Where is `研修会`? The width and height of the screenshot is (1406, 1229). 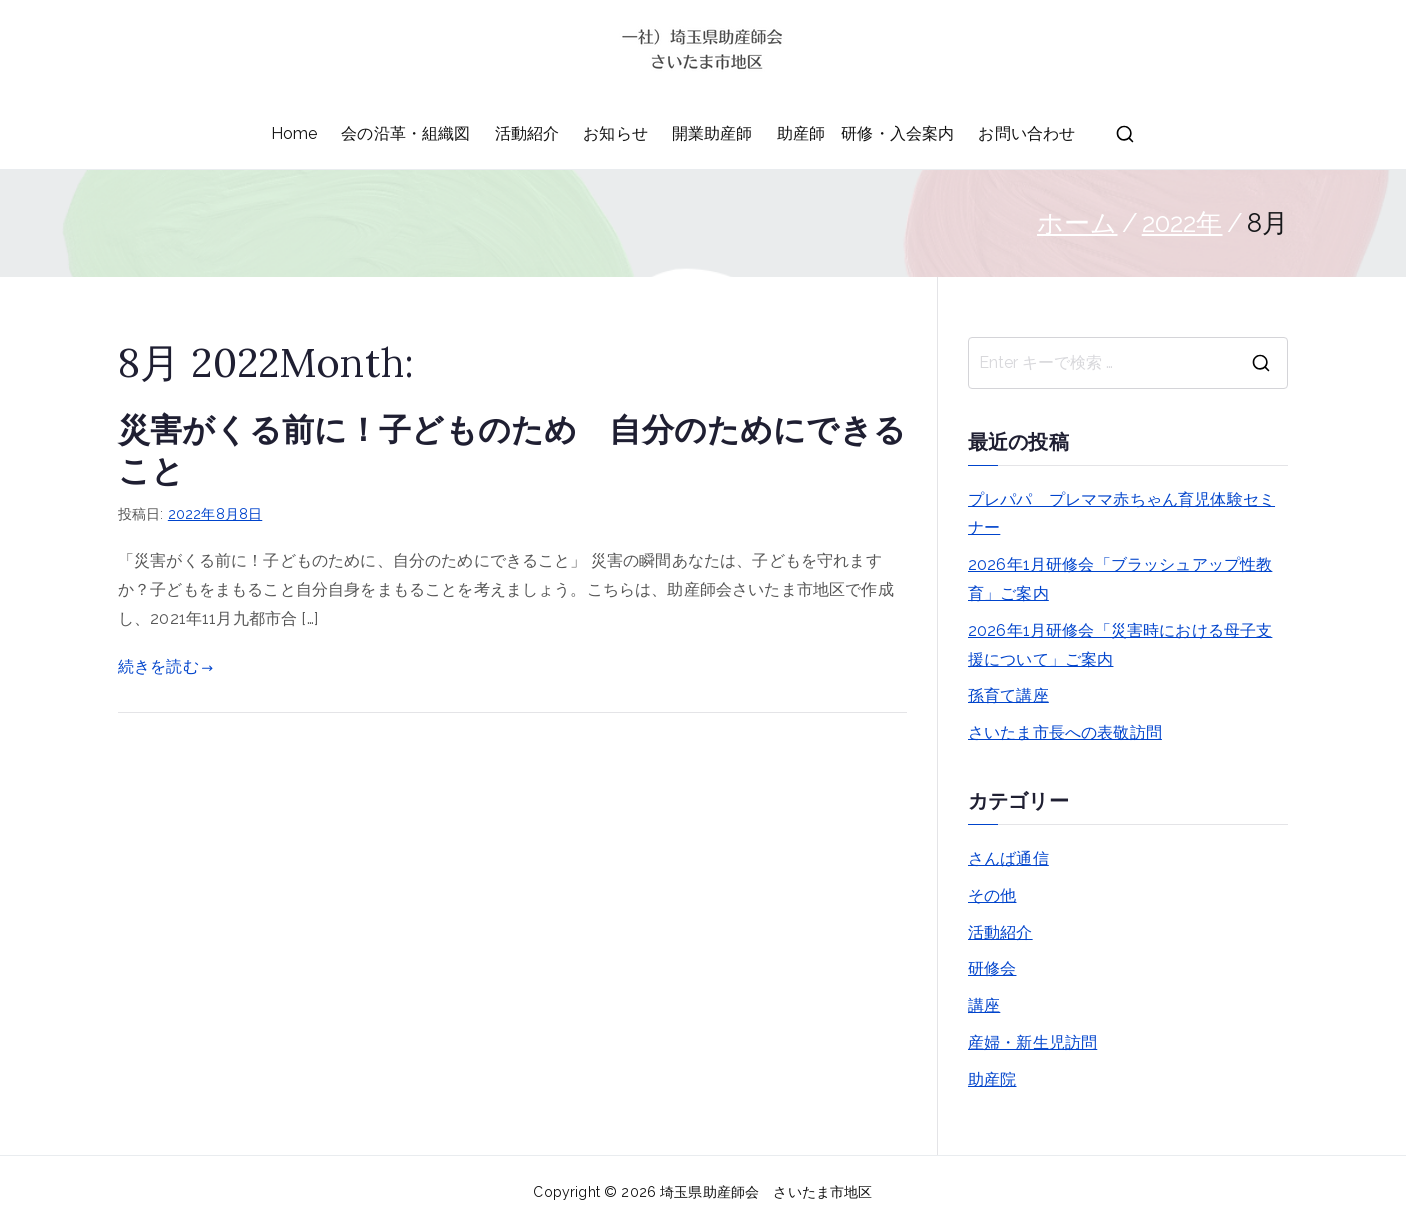
研修会 is located at coordinates (992, 968).